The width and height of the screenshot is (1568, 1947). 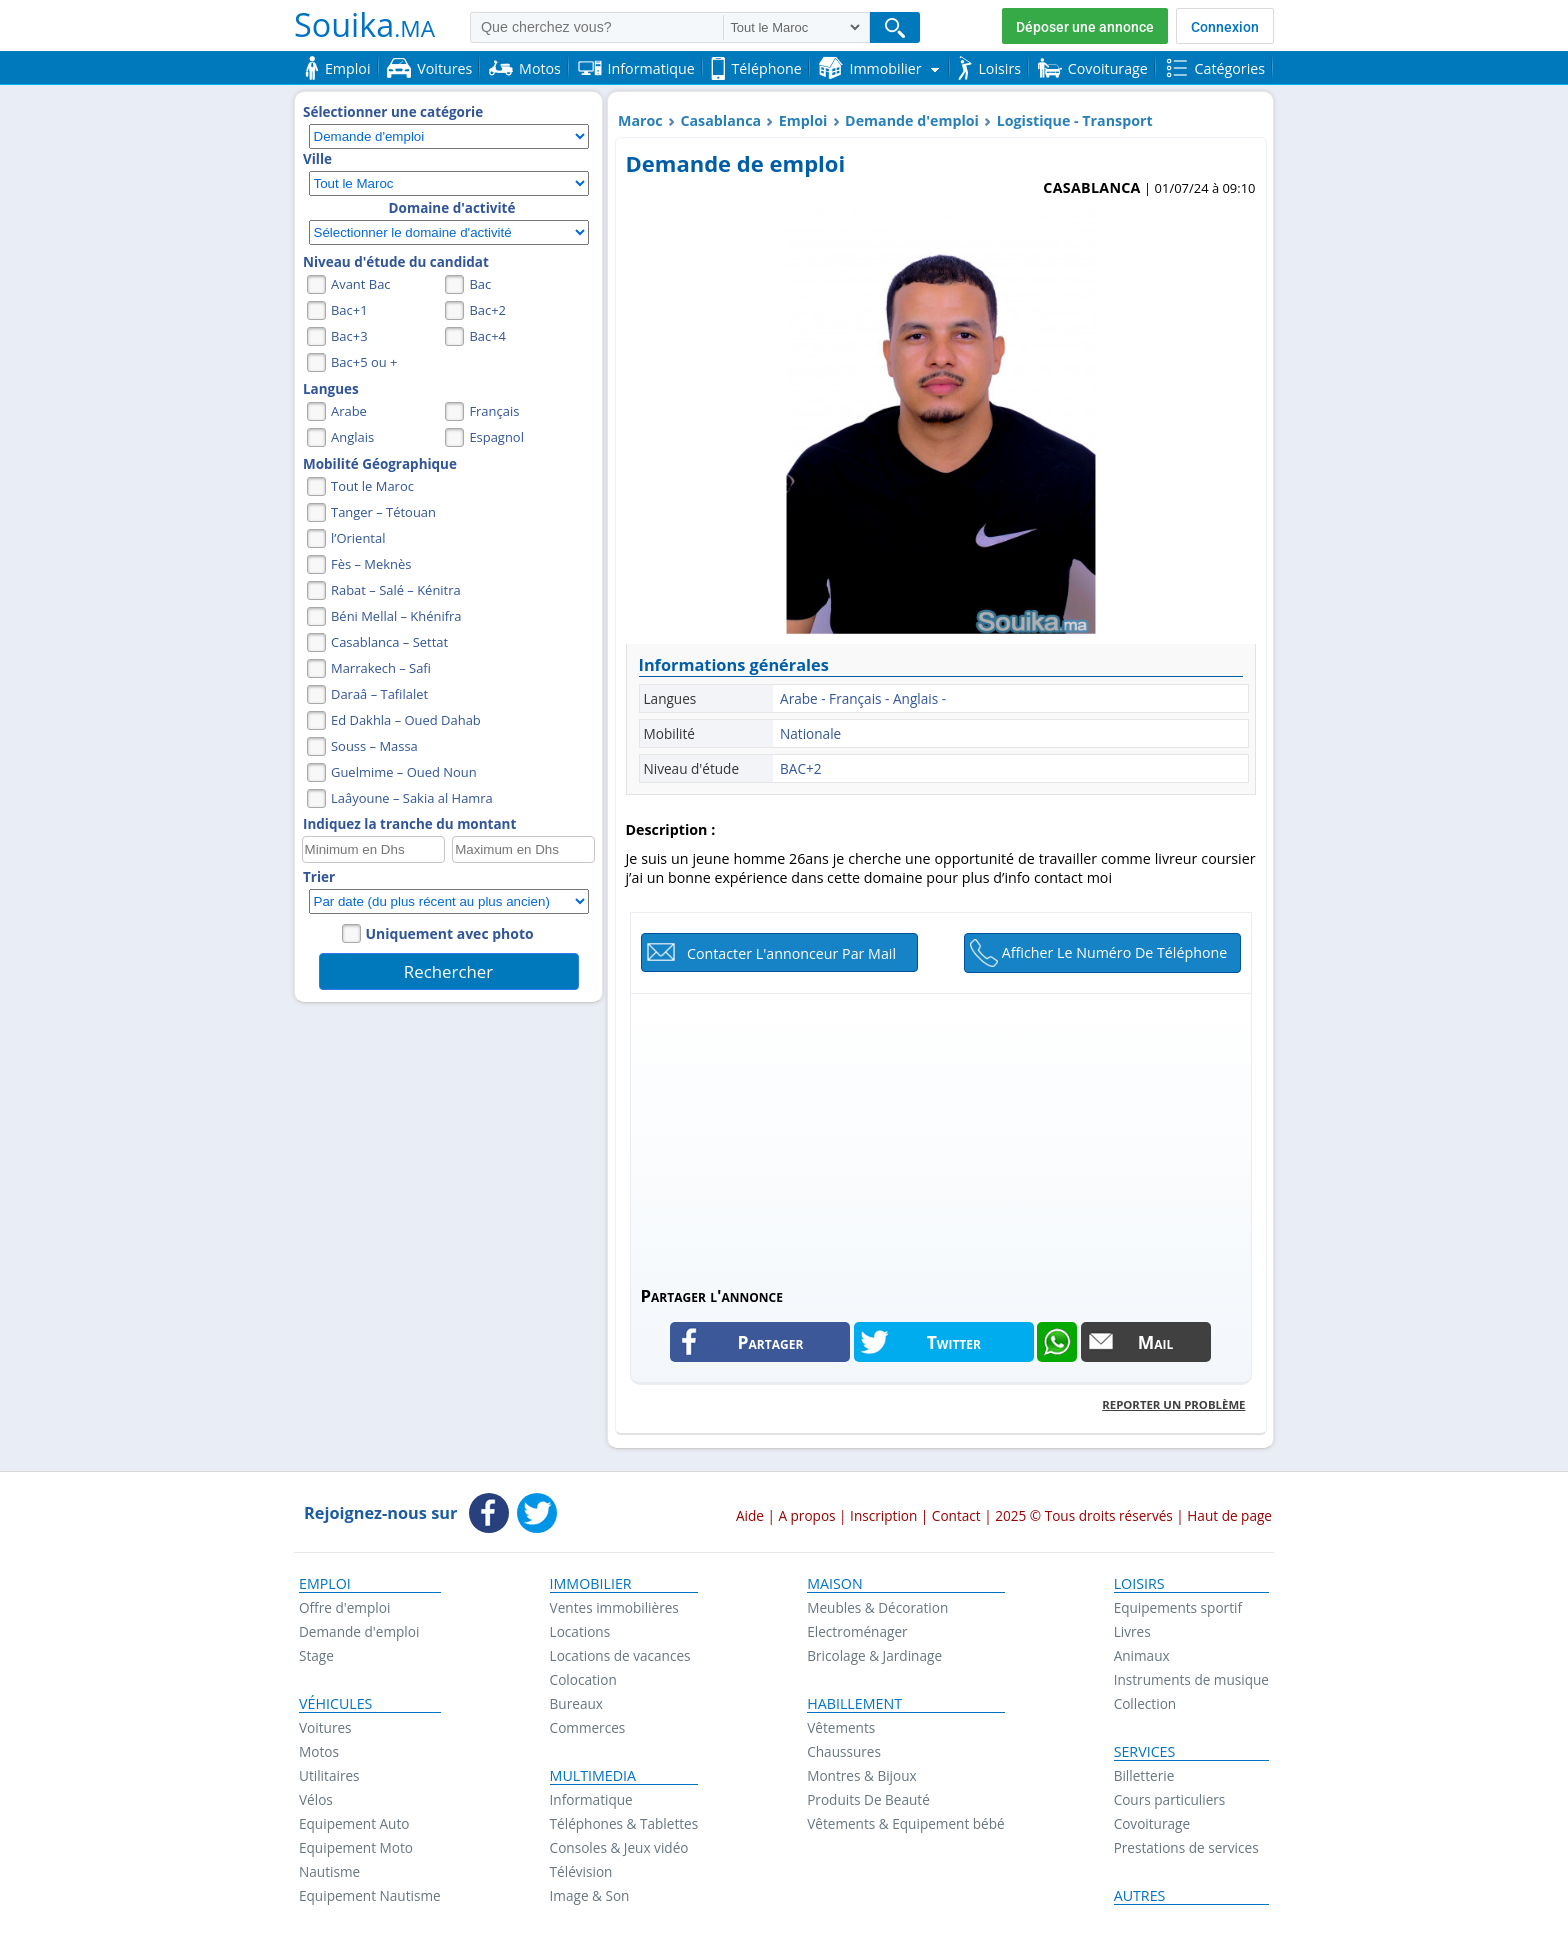 I want to click on Trier, so click(x=319, y=877).